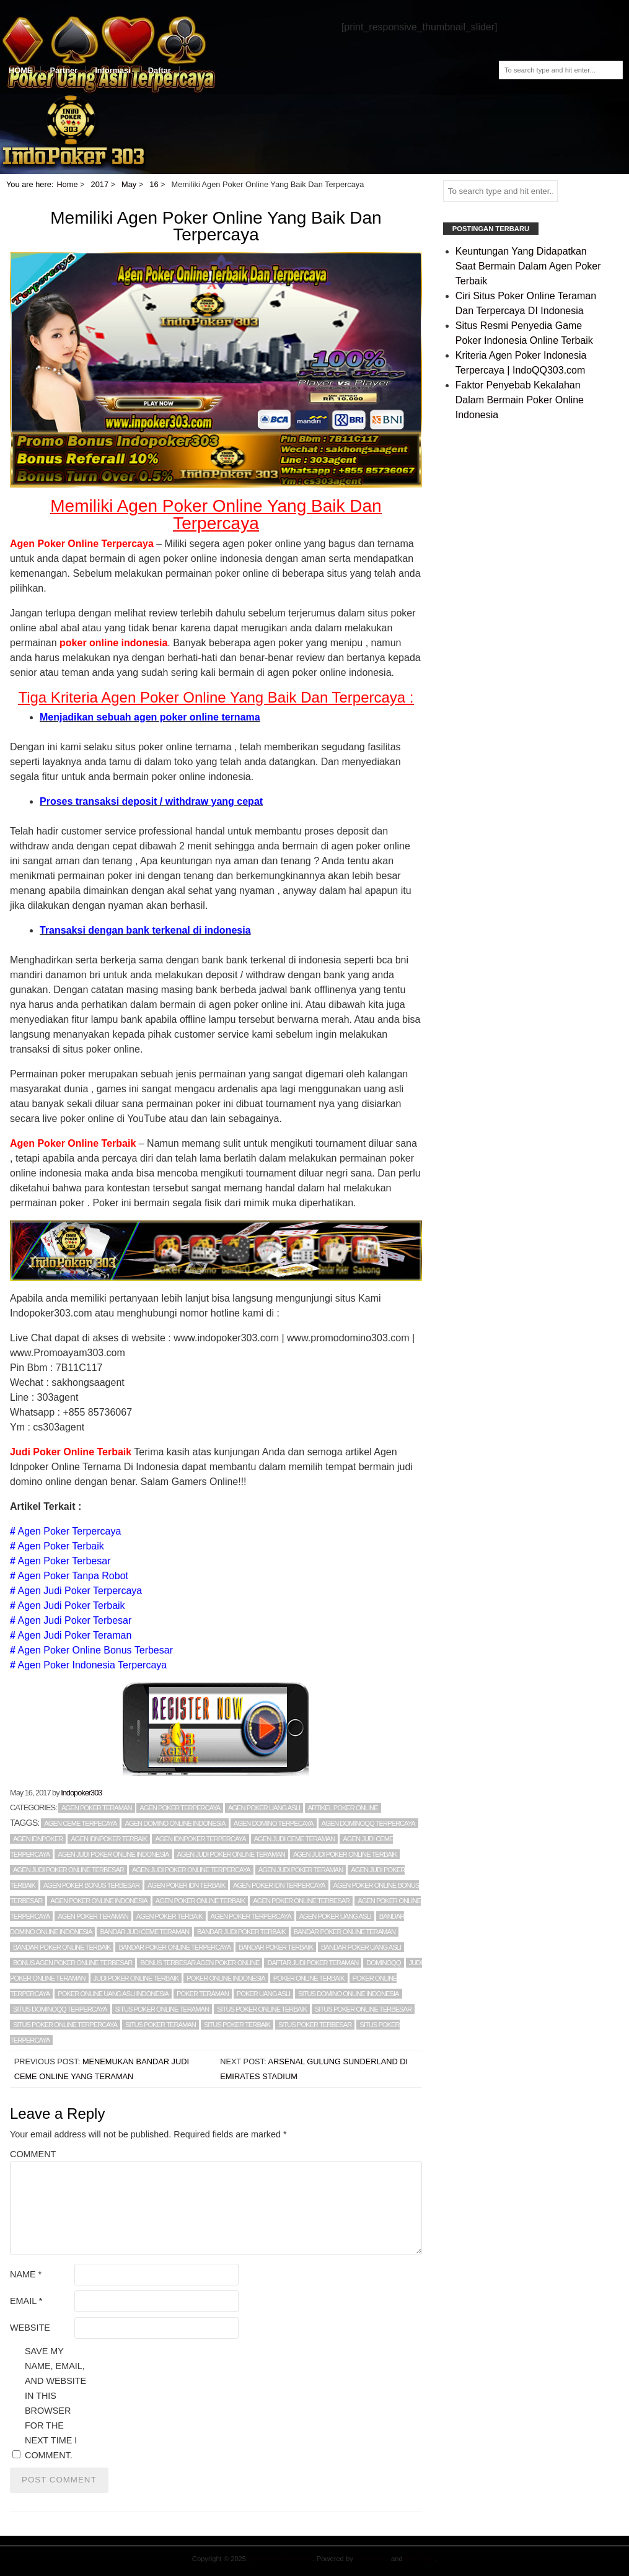 The image size is (629, 2576). I want to click on Bandar Poker Online Teraman, so click(344, 1931).